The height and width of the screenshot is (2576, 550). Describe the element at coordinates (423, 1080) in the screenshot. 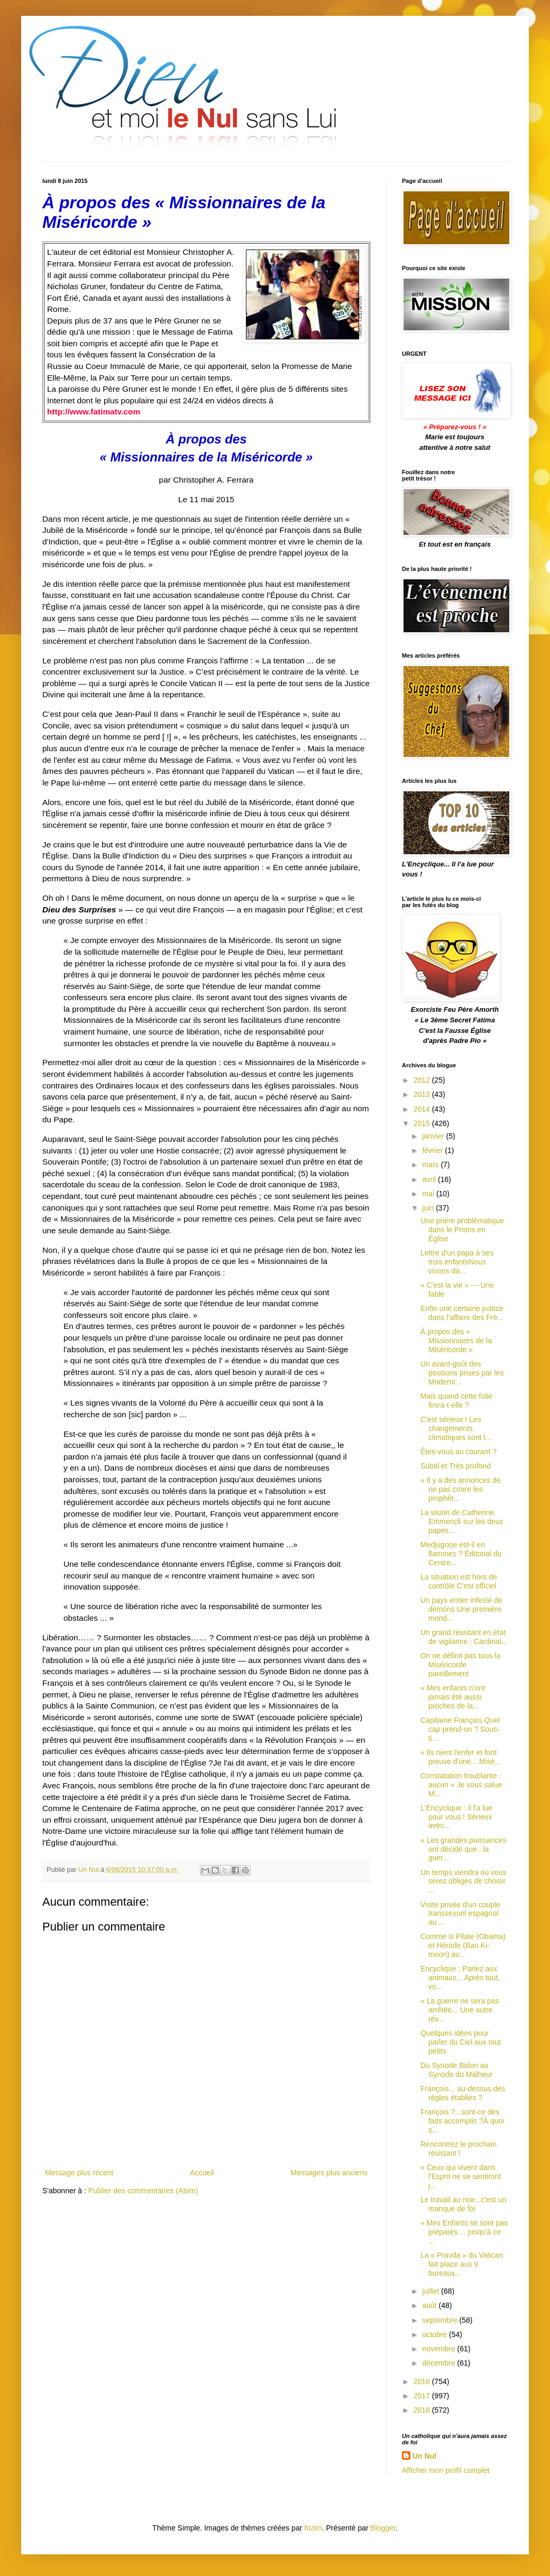

I see `2012` at that location.